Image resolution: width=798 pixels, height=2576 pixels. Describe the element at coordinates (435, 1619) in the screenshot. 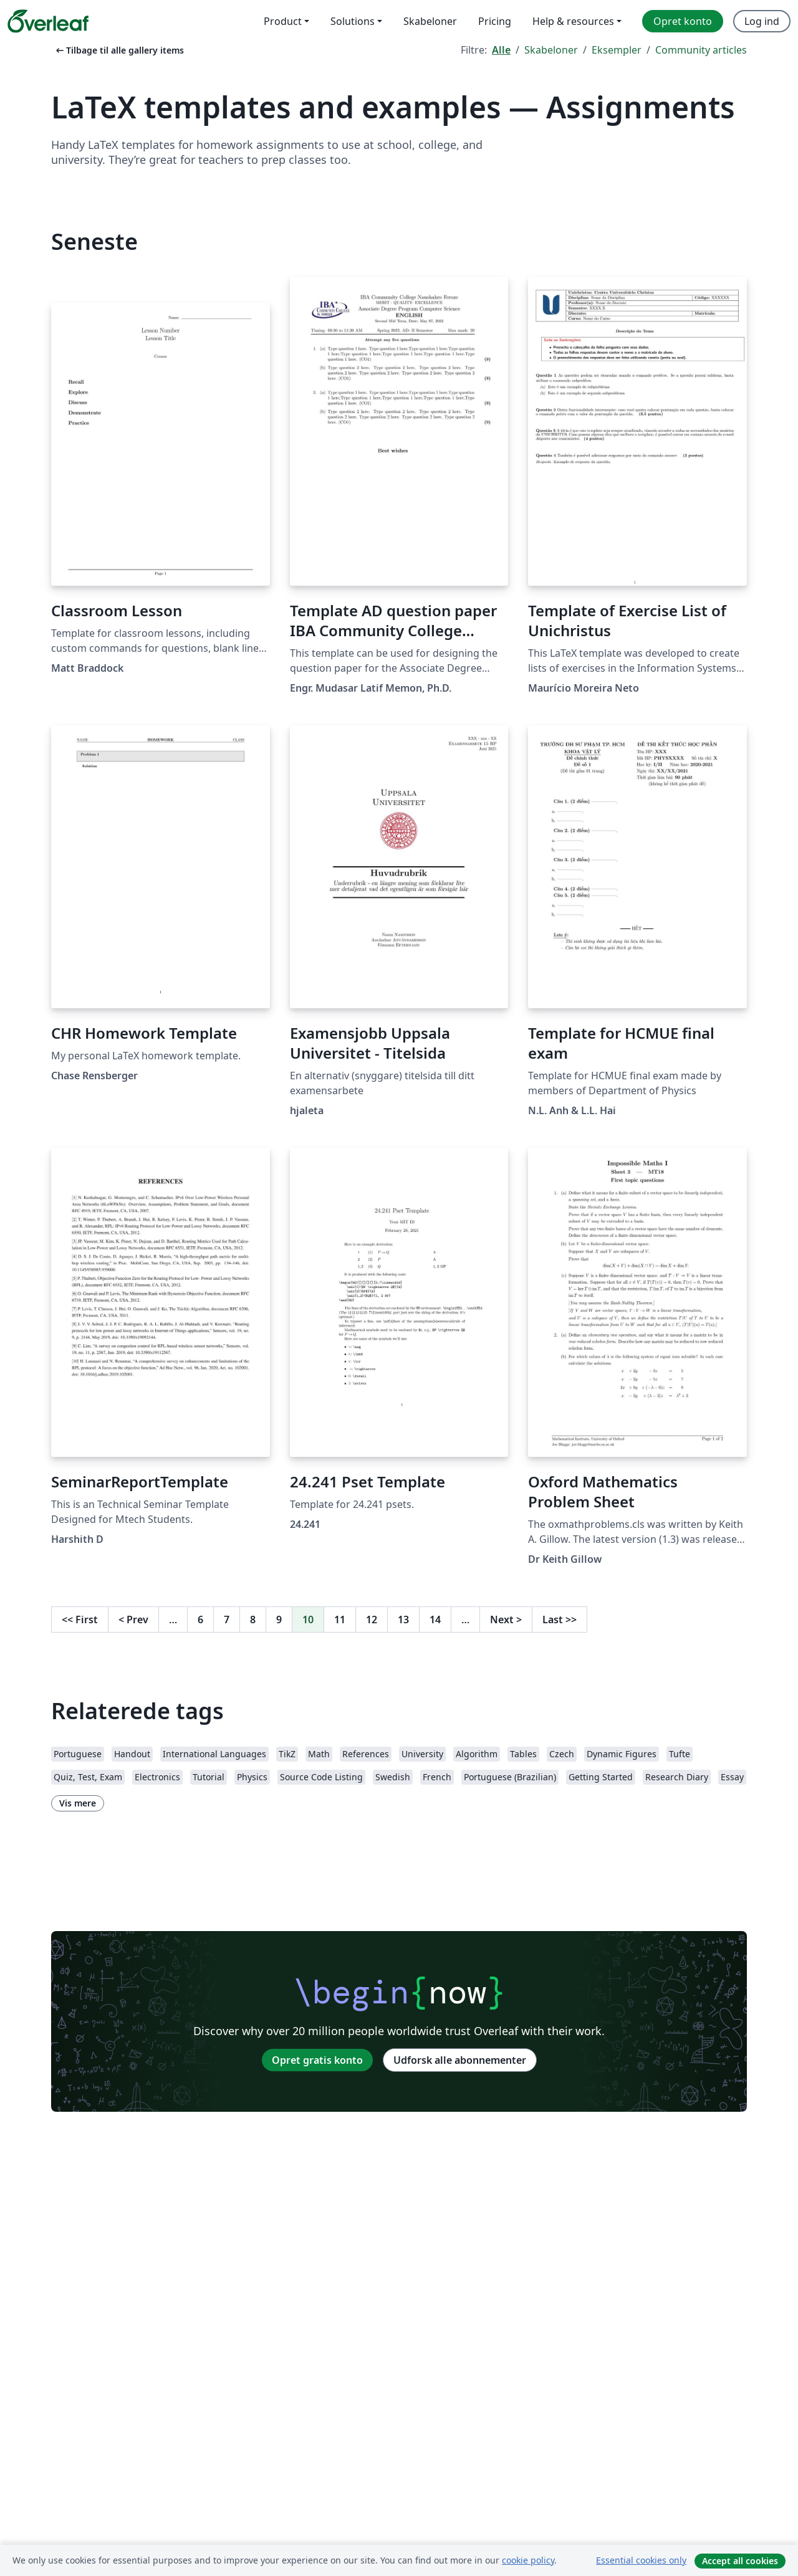

I see `14 [Gå til side 14]` at that location.